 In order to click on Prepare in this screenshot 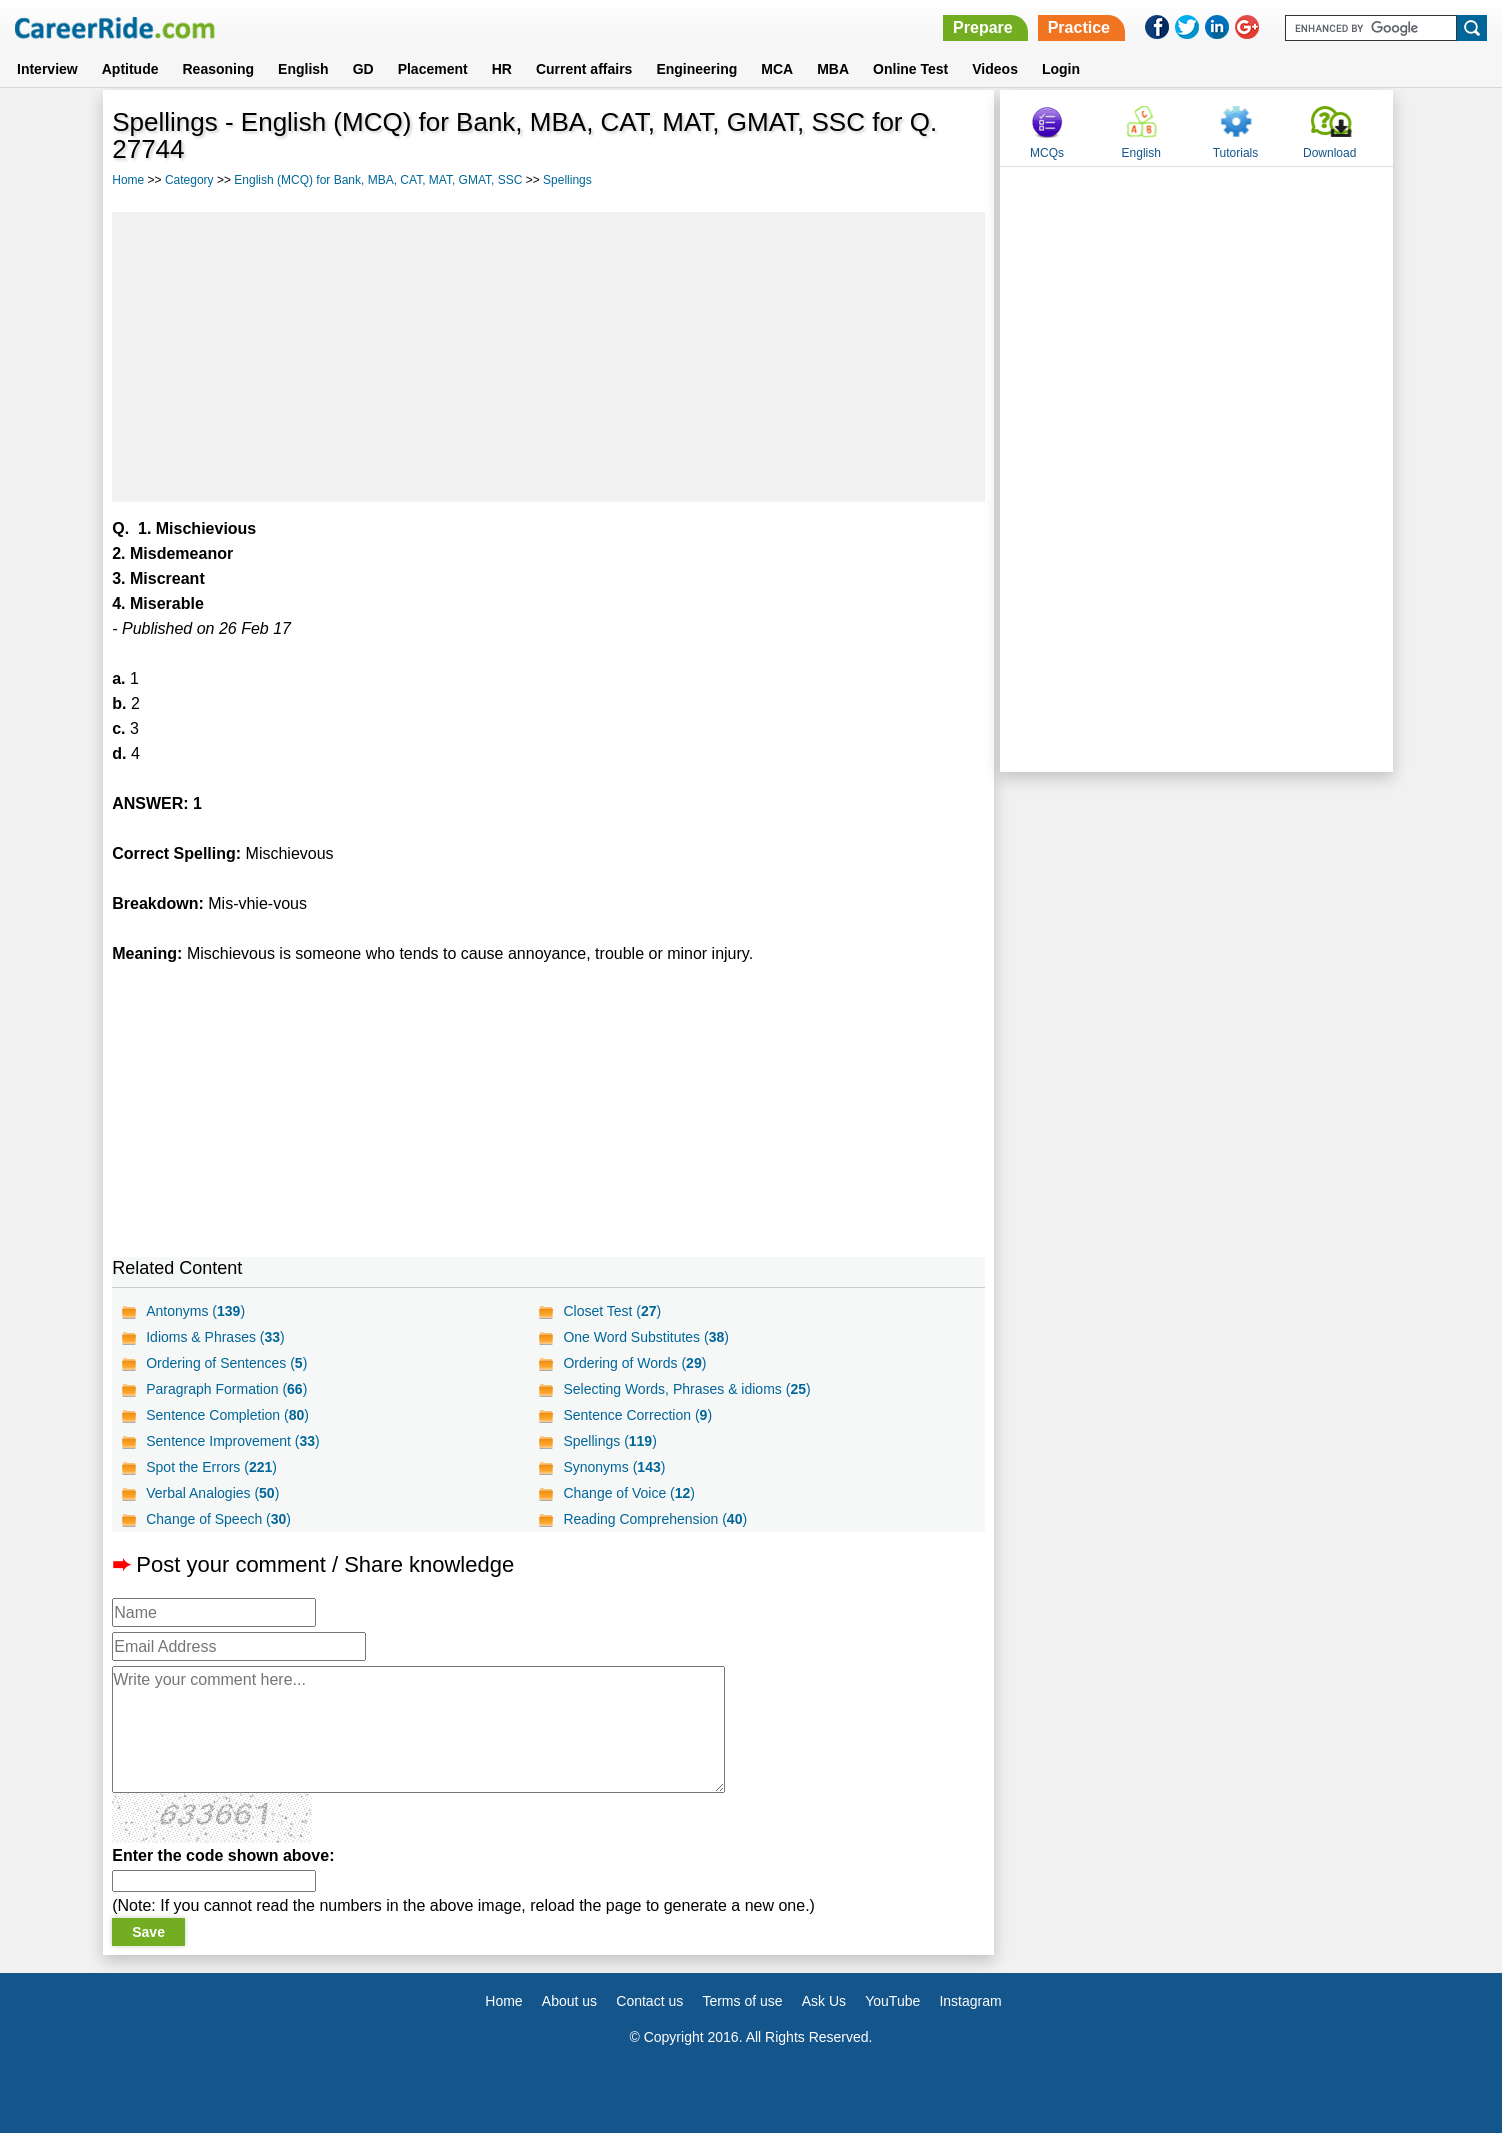, I will do `click(983, 27)`.